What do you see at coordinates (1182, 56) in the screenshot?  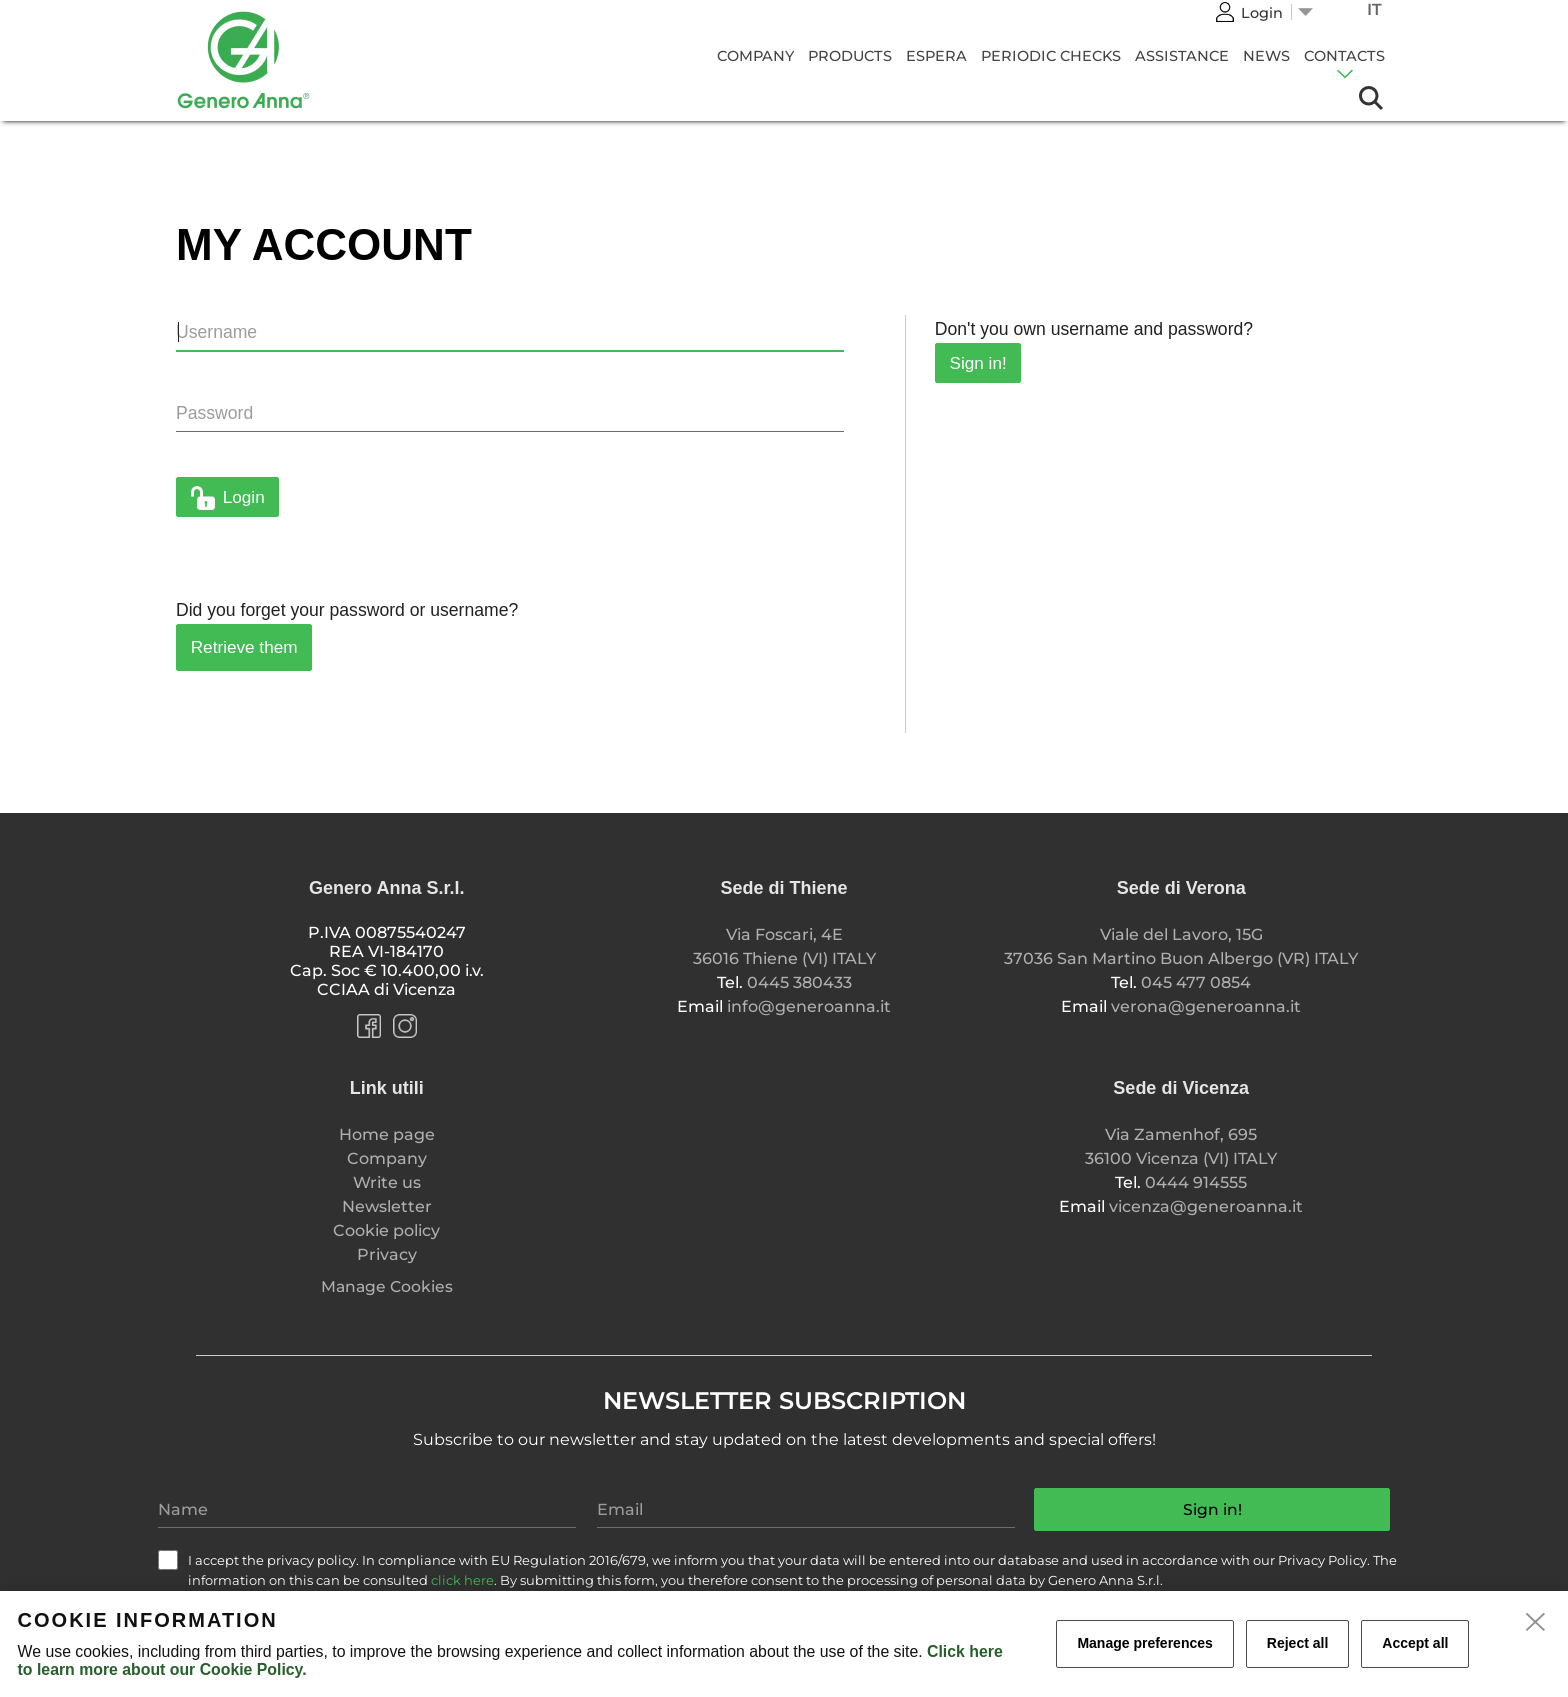 I see `Assistance` at bounding box center [1182, 56].